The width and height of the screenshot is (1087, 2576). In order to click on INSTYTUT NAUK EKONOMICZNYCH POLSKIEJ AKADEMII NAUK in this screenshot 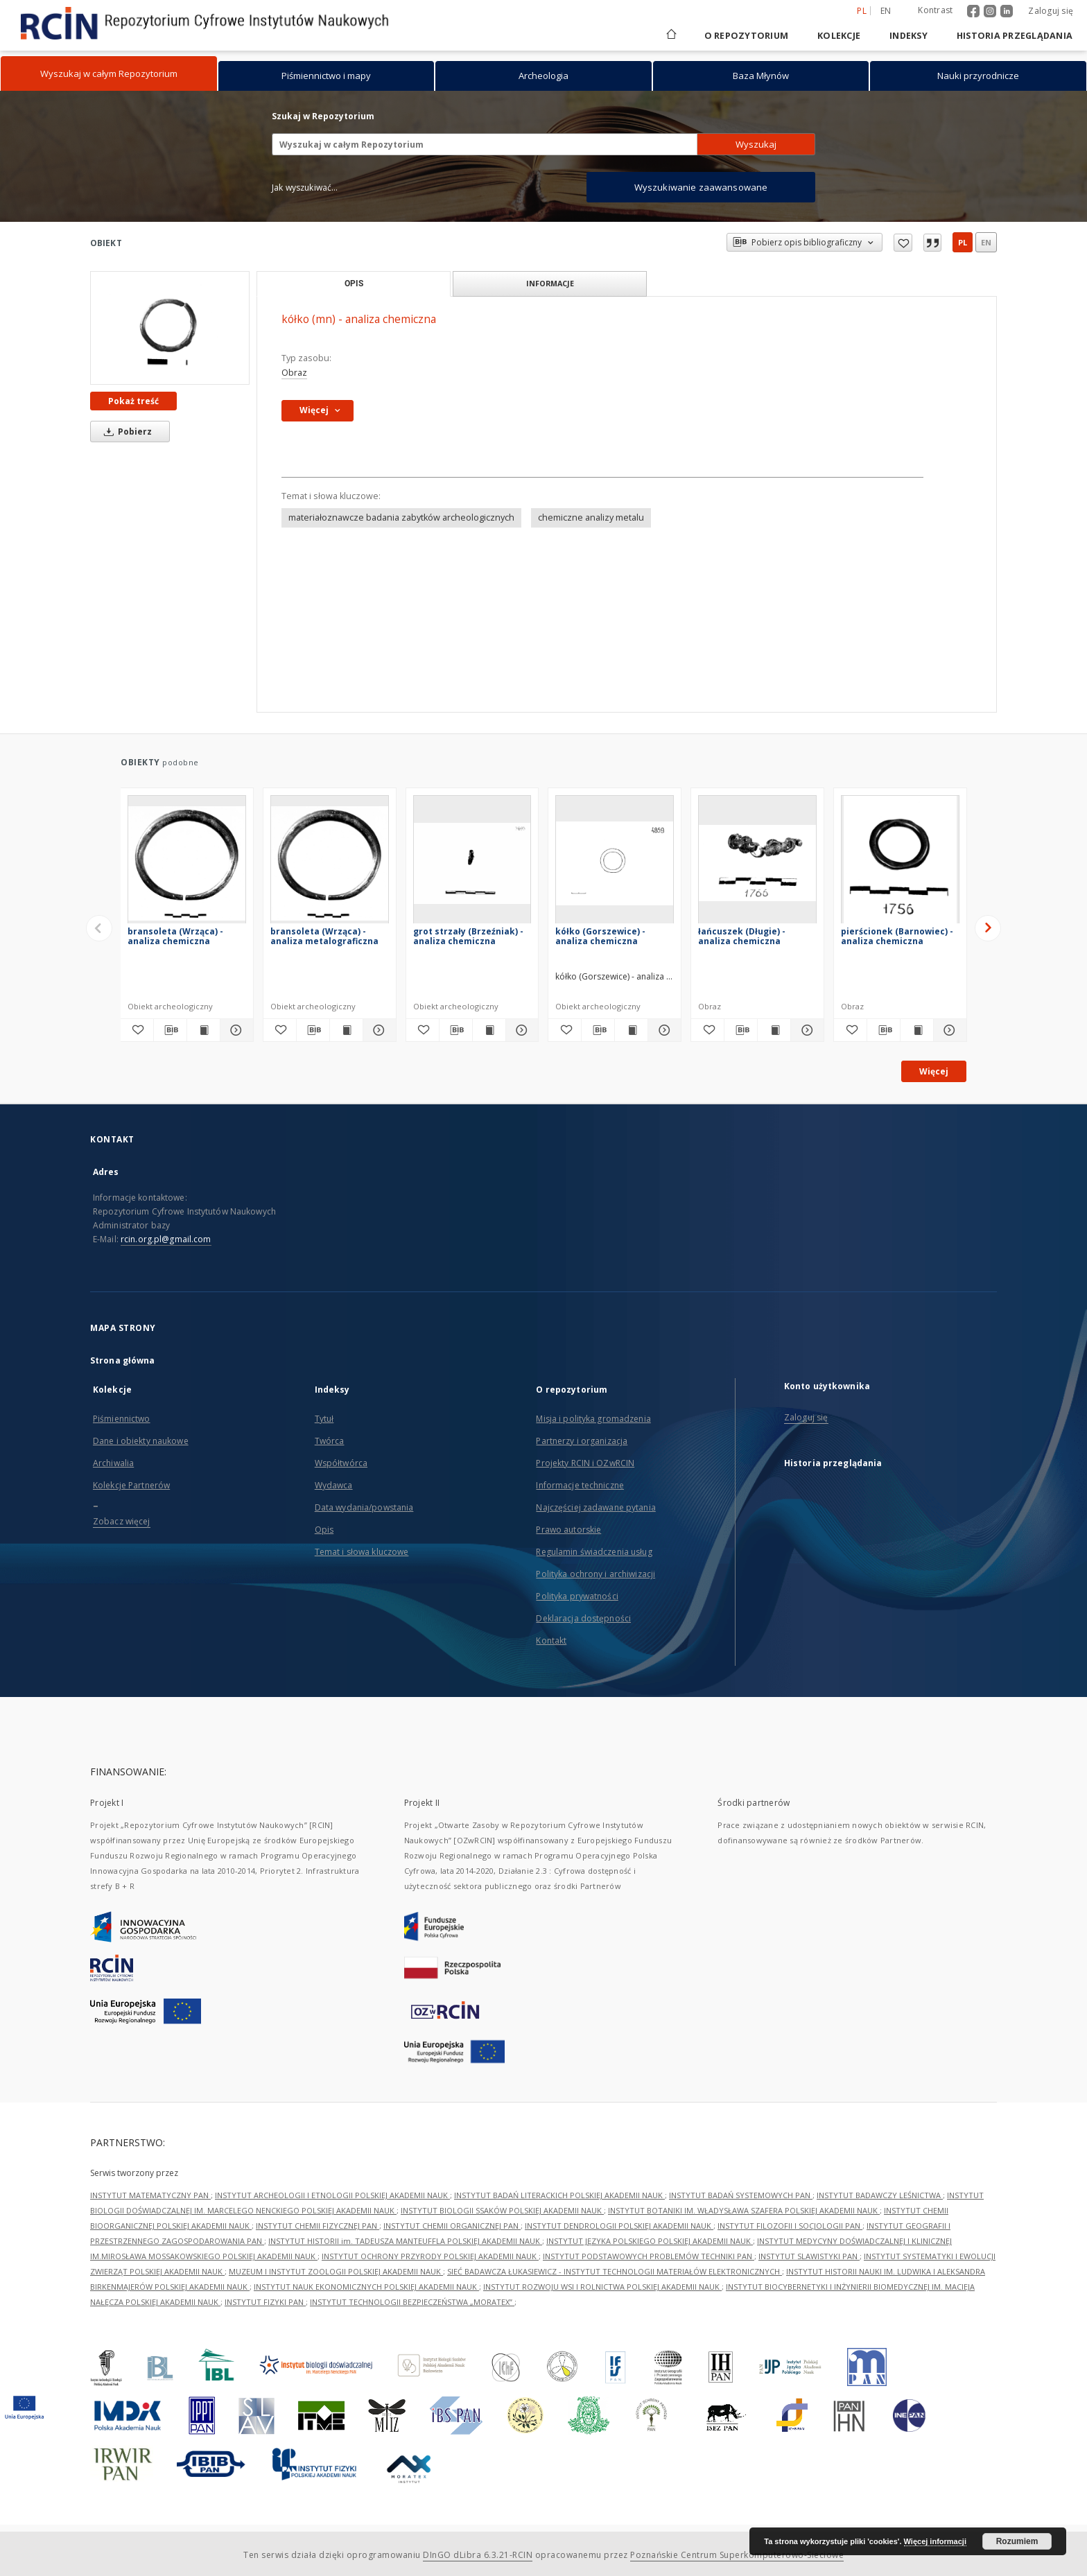, I will do `click(366, 2286)`.